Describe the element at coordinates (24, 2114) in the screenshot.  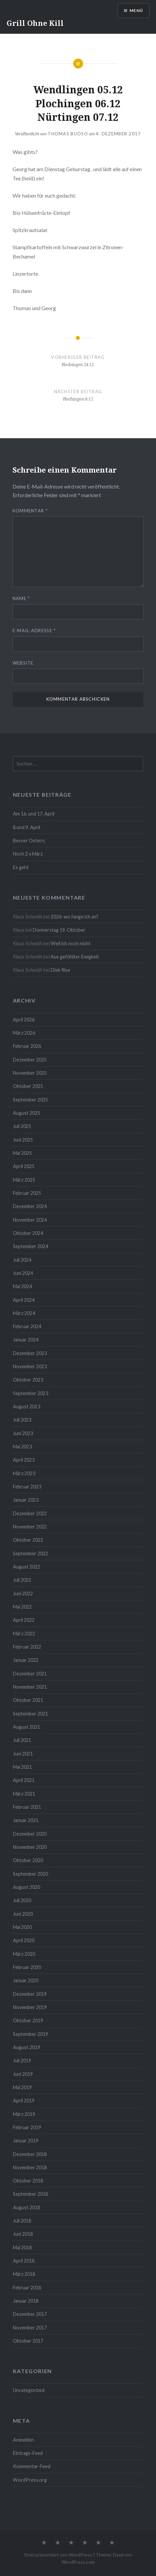
I see `März 2019` at that location.